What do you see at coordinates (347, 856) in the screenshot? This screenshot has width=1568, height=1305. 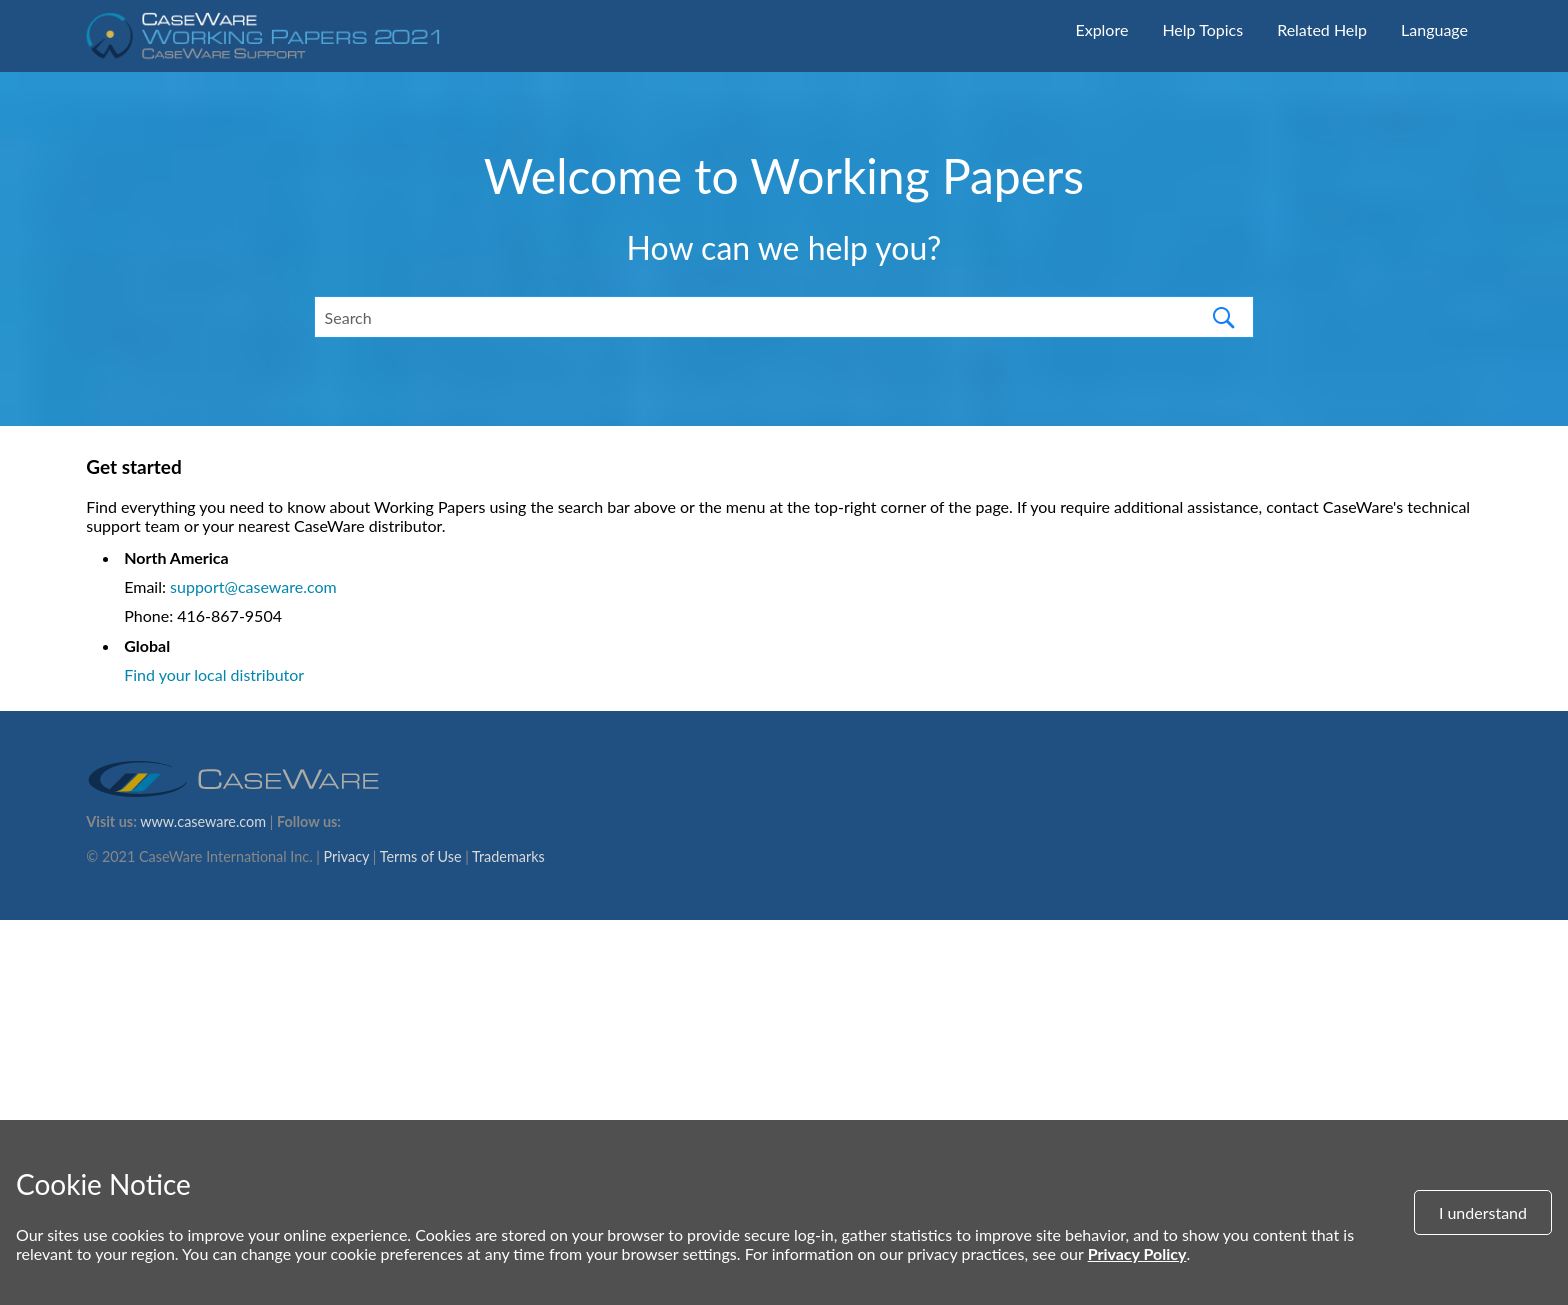 I see `Privacy` at bounding box center [347, 856].